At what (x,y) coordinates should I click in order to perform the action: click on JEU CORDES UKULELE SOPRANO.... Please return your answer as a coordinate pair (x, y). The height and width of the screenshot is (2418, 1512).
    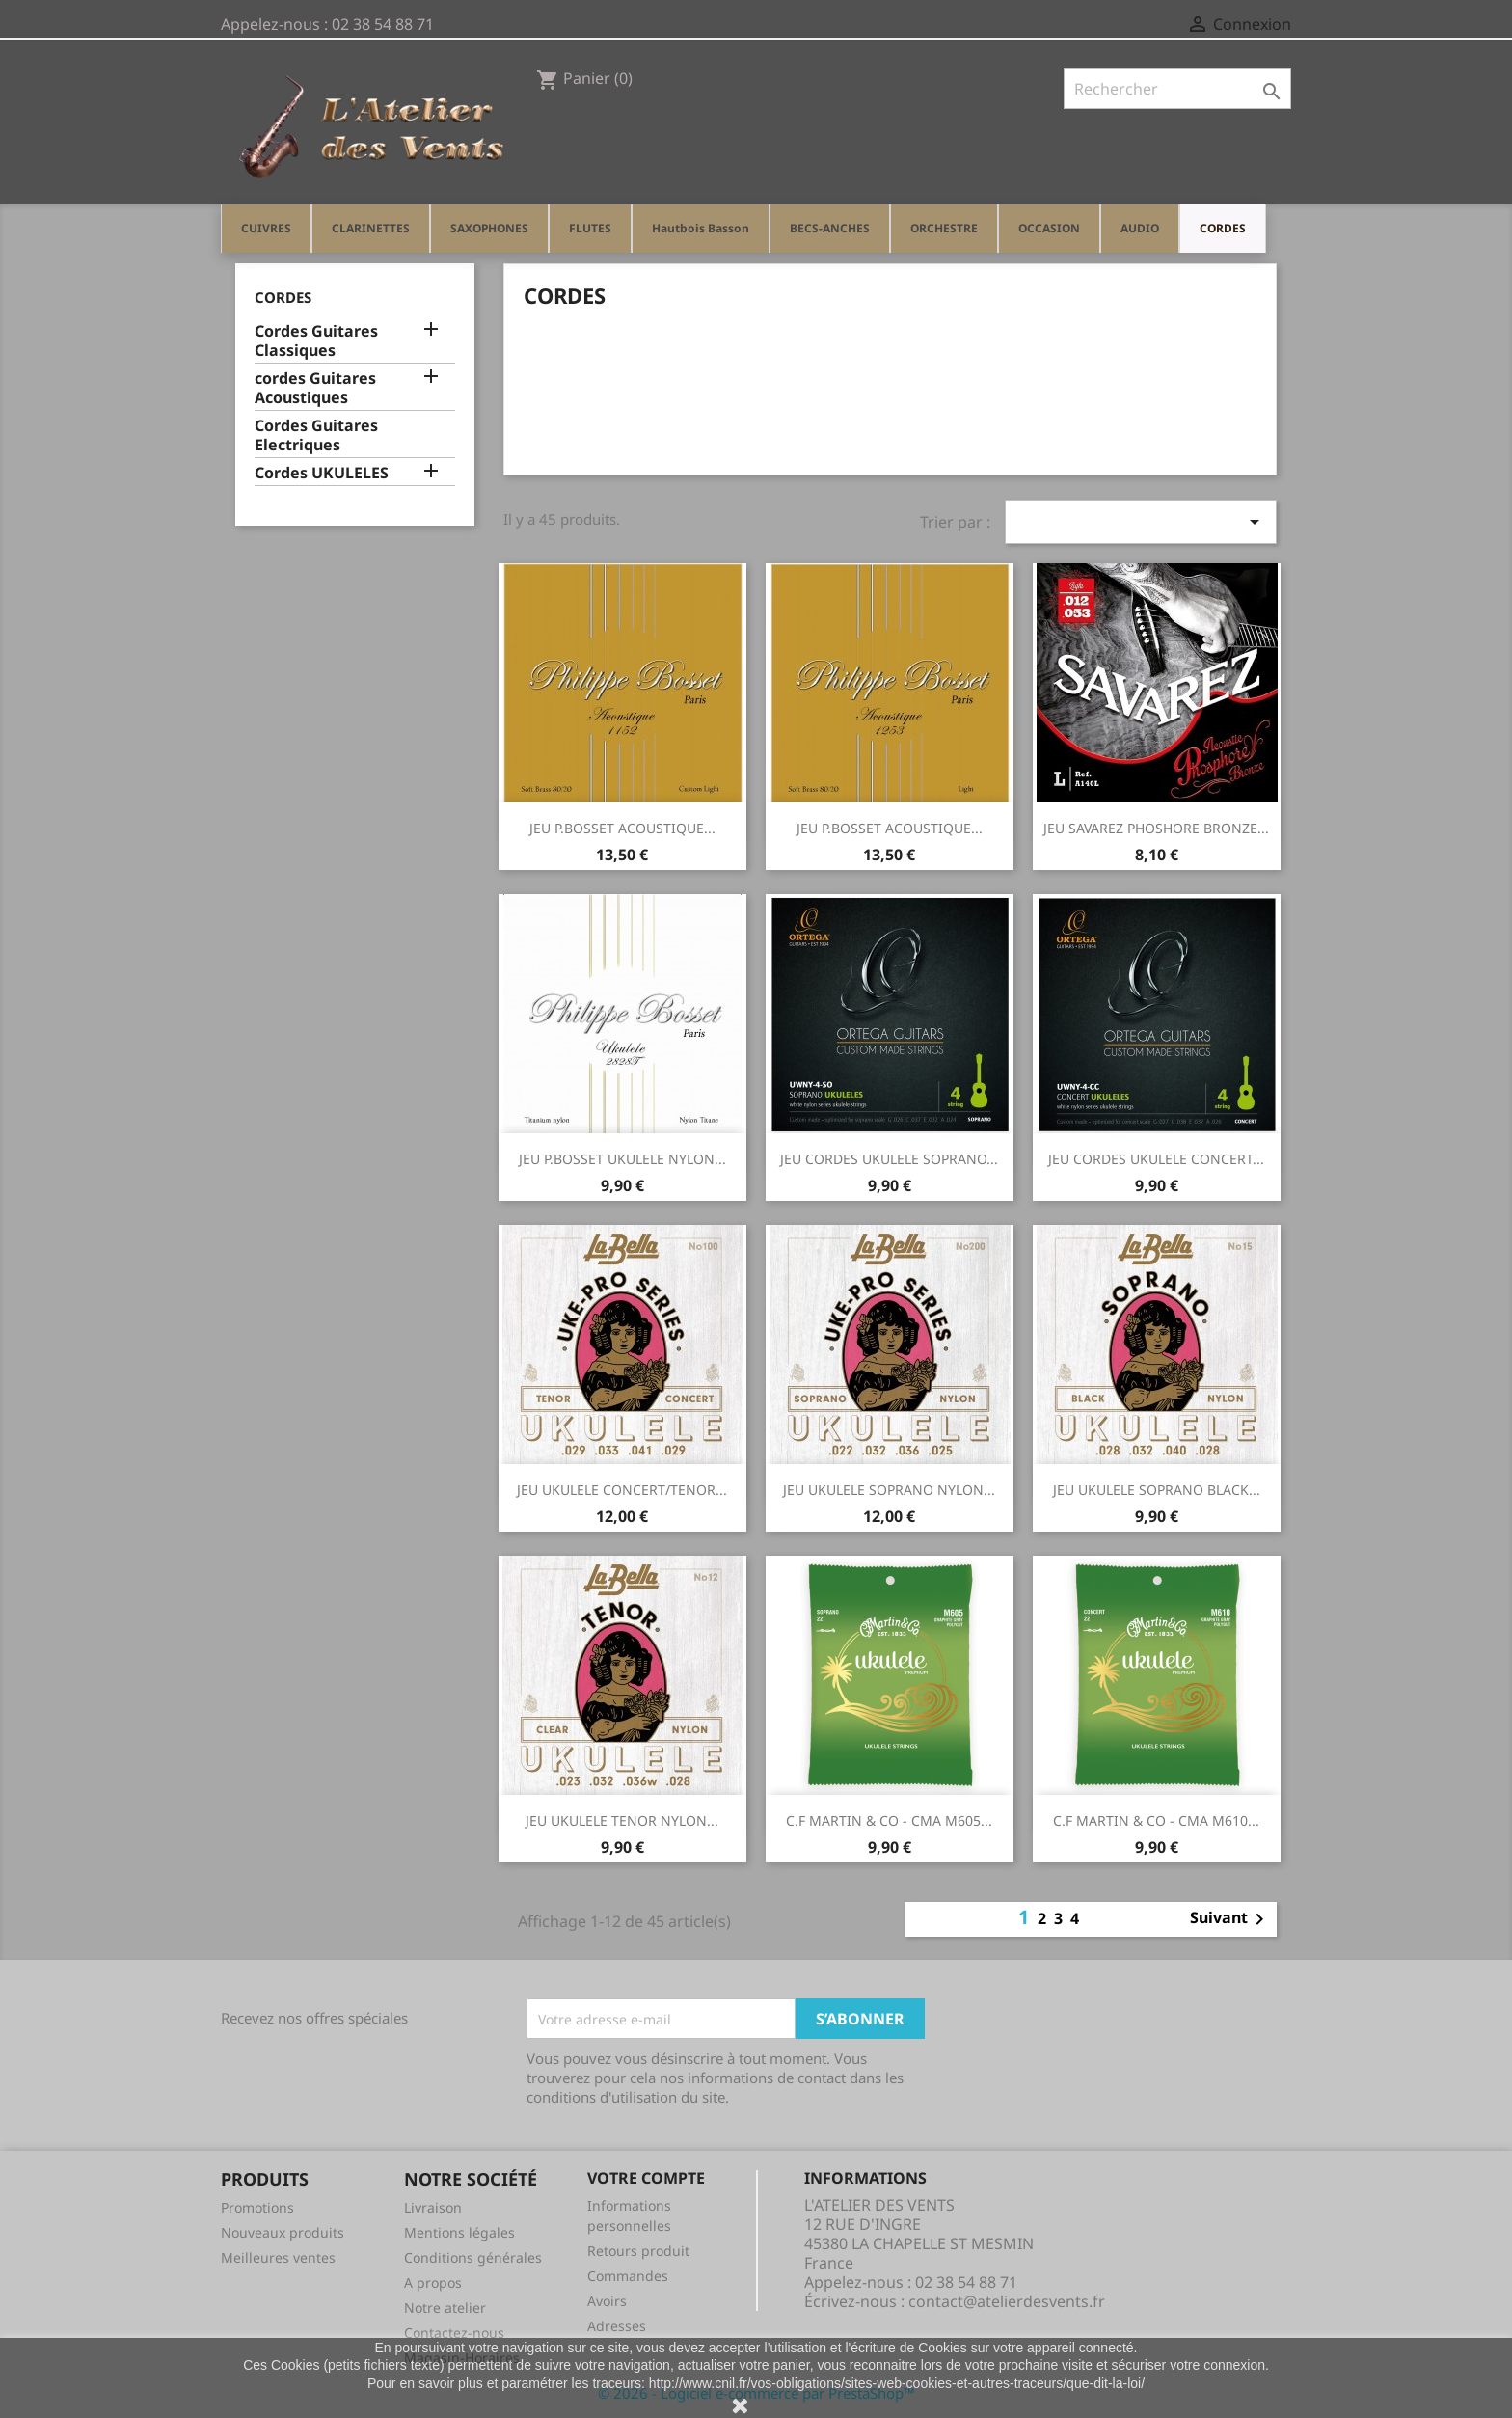
    Looking at the image, I should click on (889, 1159).